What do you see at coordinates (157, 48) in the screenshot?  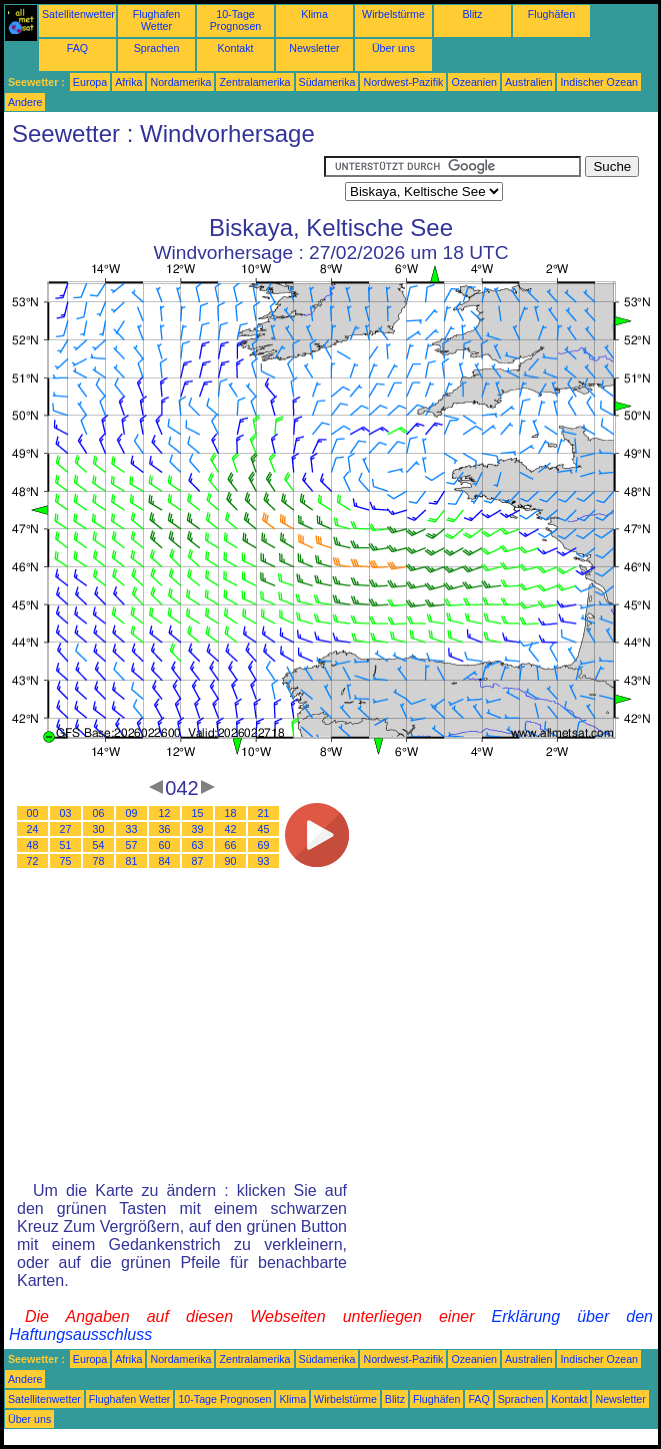 I see `Sprachen` at bounding box center [157, 48].